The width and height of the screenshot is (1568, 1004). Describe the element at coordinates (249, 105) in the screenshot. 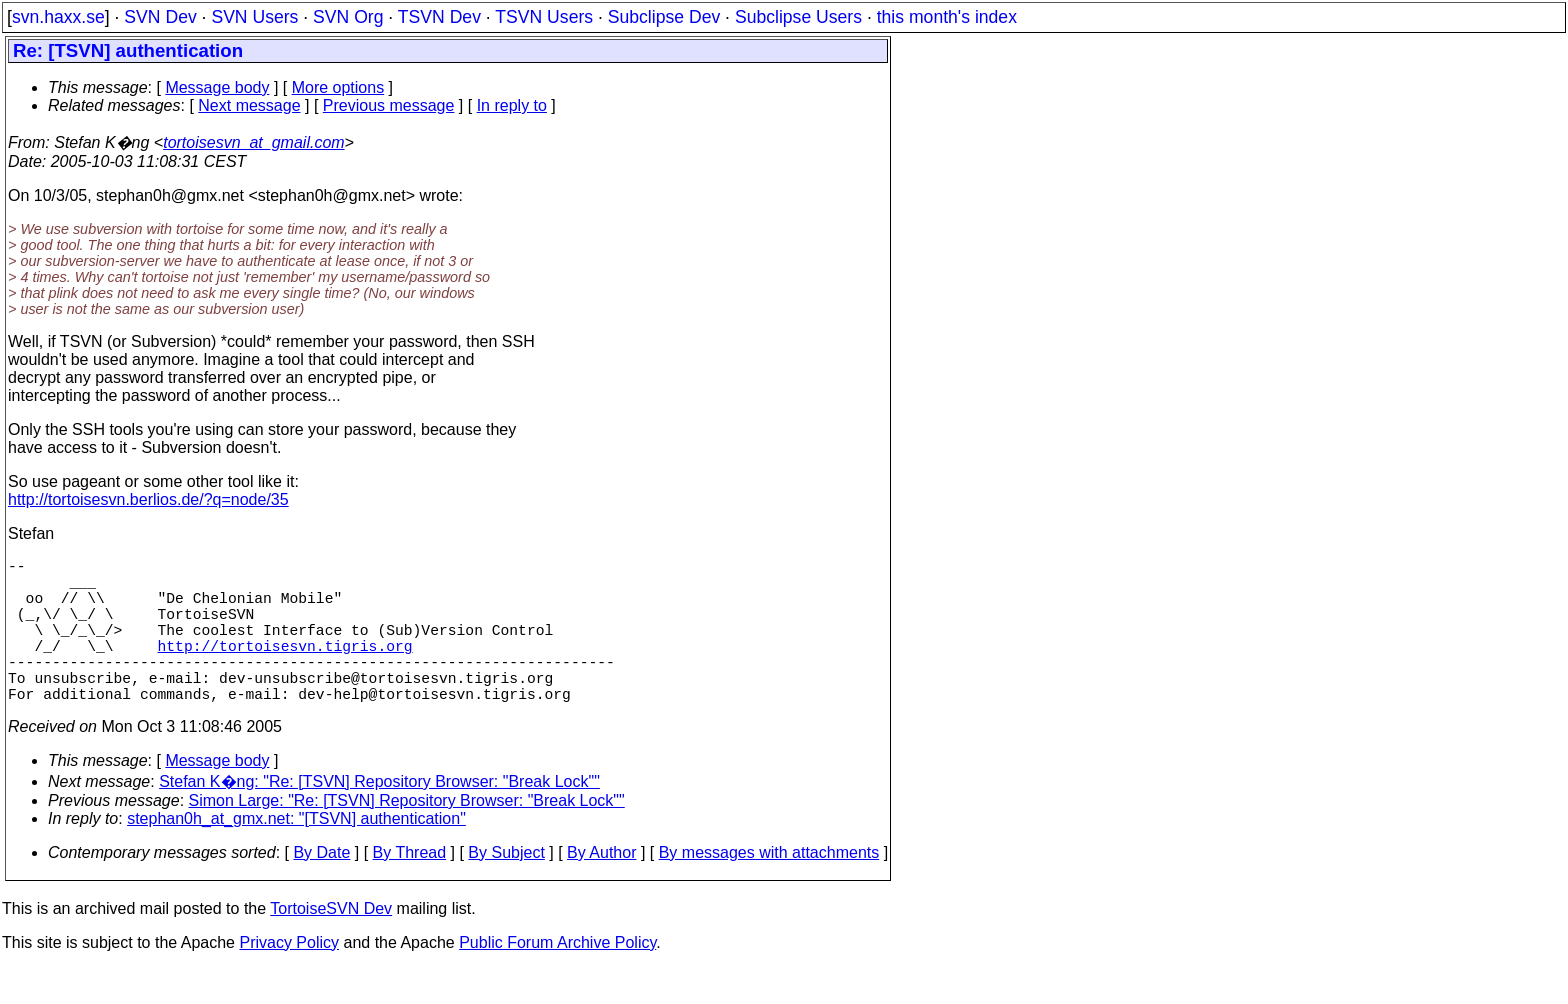

I see `Next message` at that location.